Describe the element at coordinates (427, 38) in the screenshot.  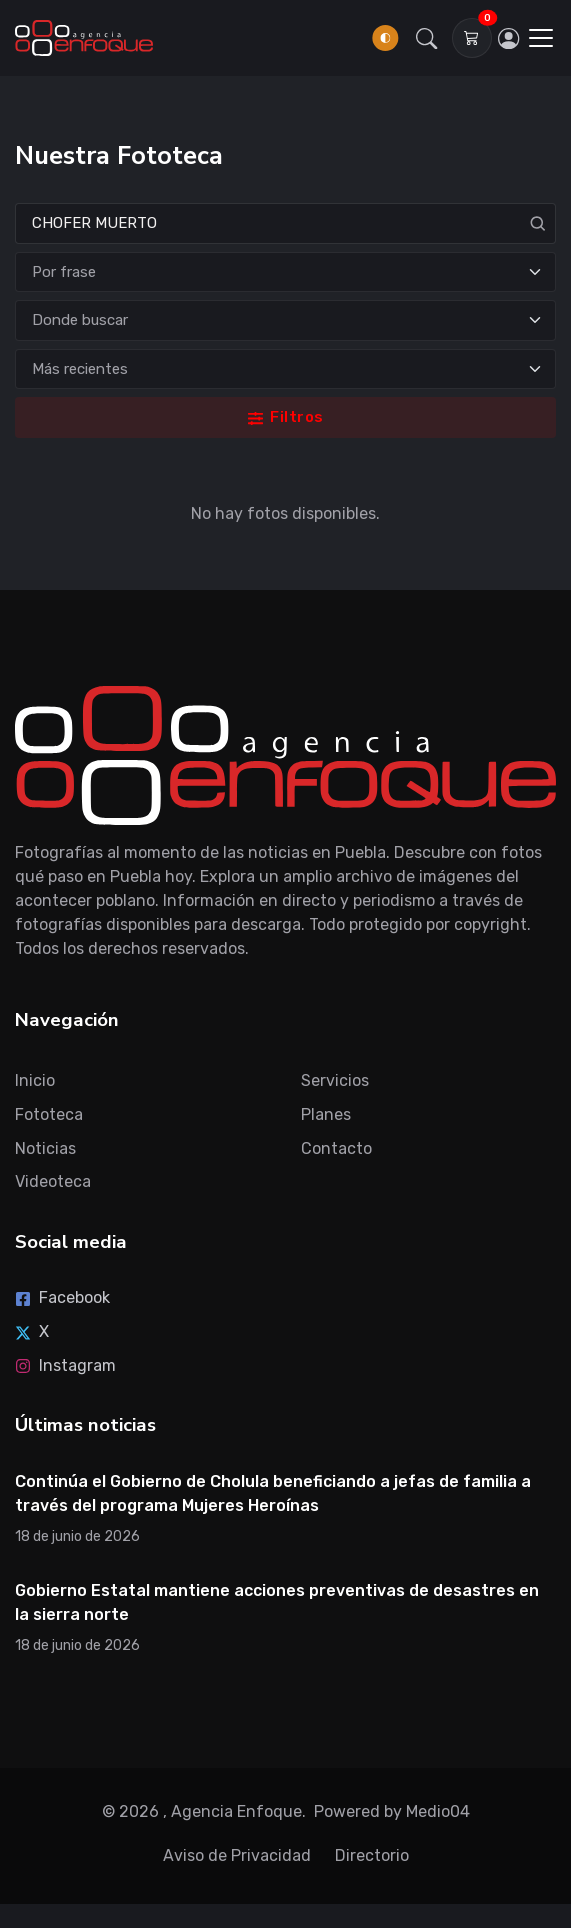
I see `[button]` at that location.